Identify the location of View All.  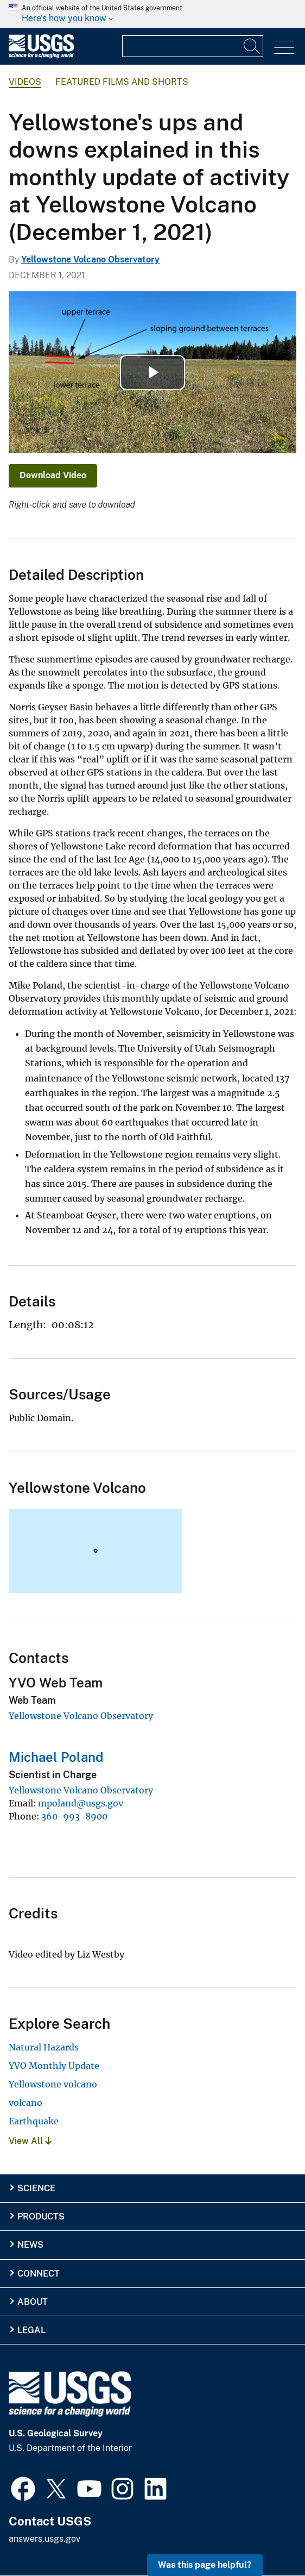
(30, 2141).